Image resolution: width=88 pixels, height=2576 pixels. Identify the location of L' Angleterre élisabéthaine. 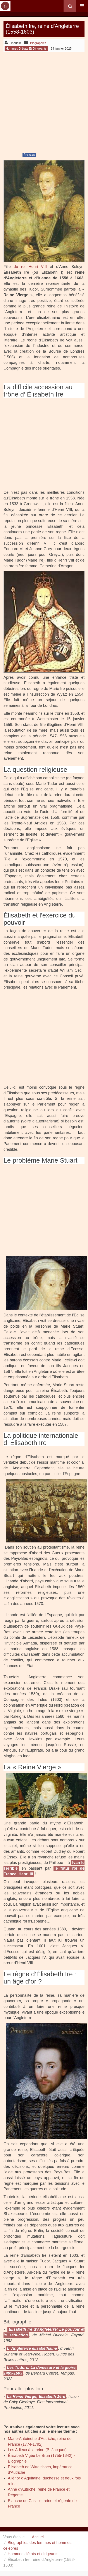
(32, 2348).